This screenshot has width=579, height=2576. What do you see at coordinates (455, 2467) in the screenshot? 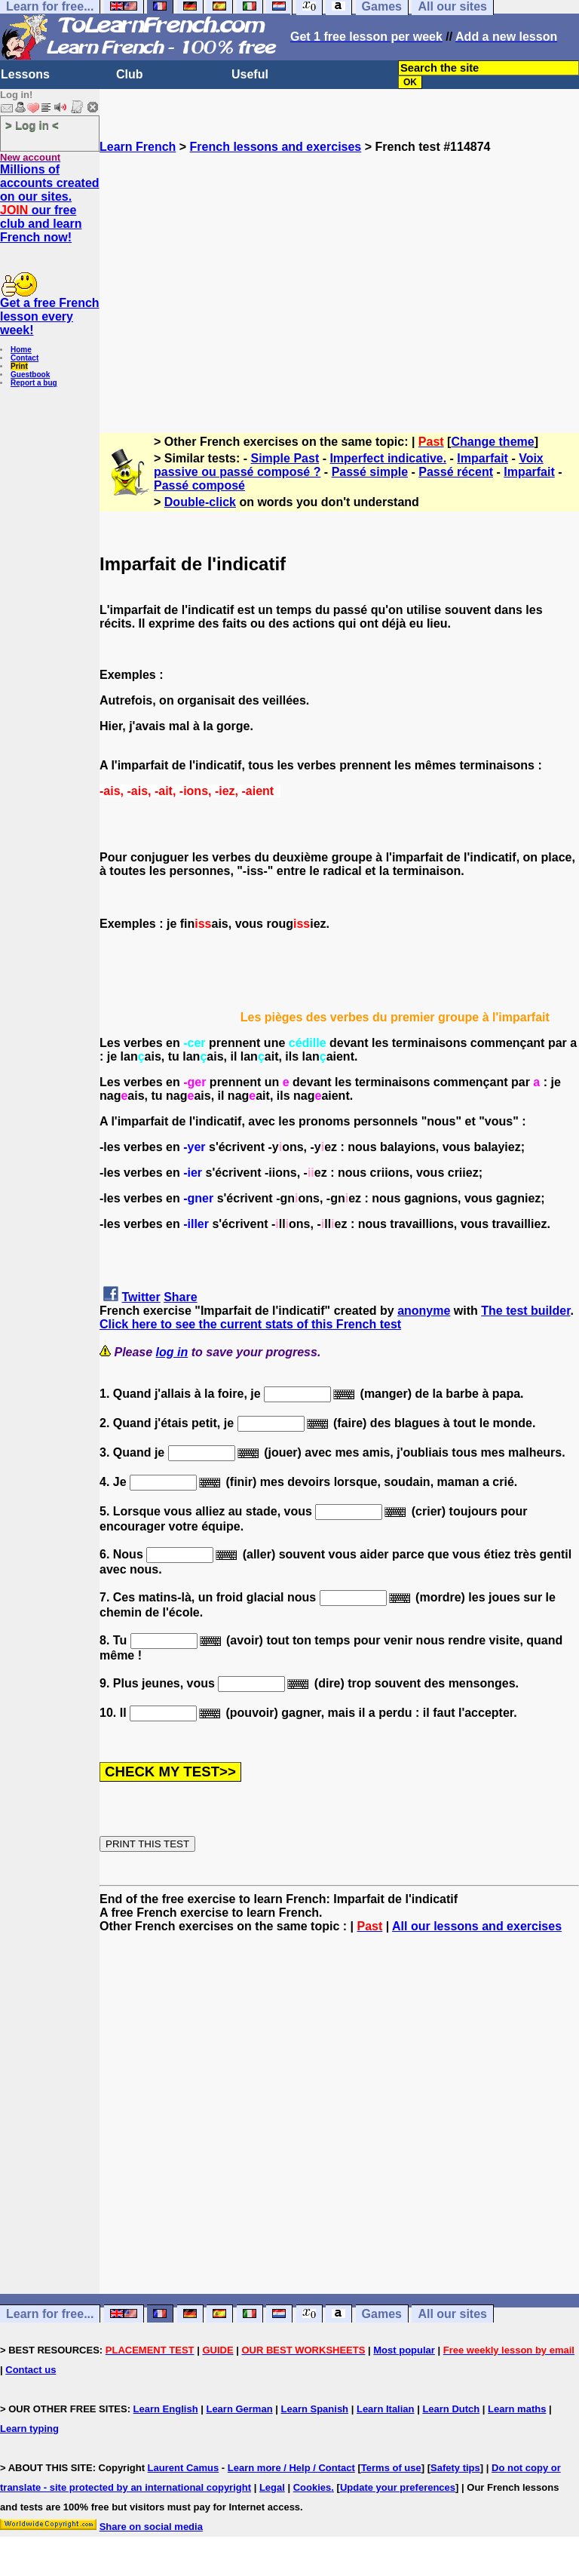
I see `Safety tips` at bounding box center [455, 2467].